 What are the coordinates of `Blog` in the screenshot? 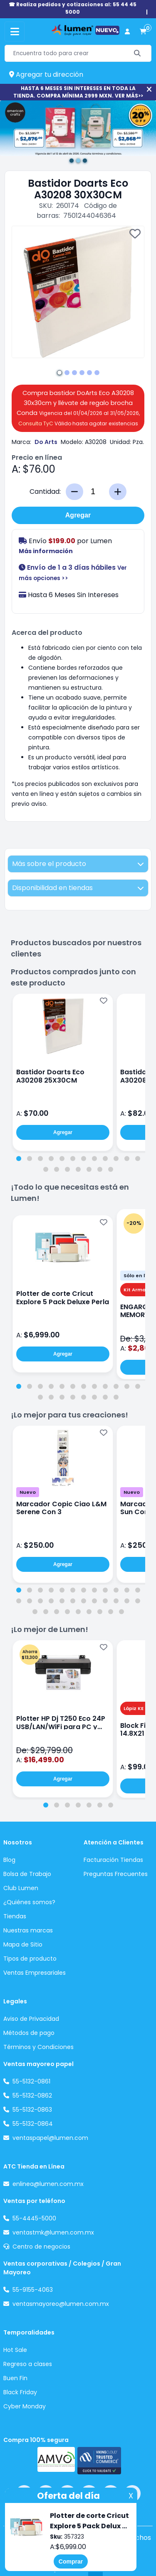 It's located at (9, 1860).